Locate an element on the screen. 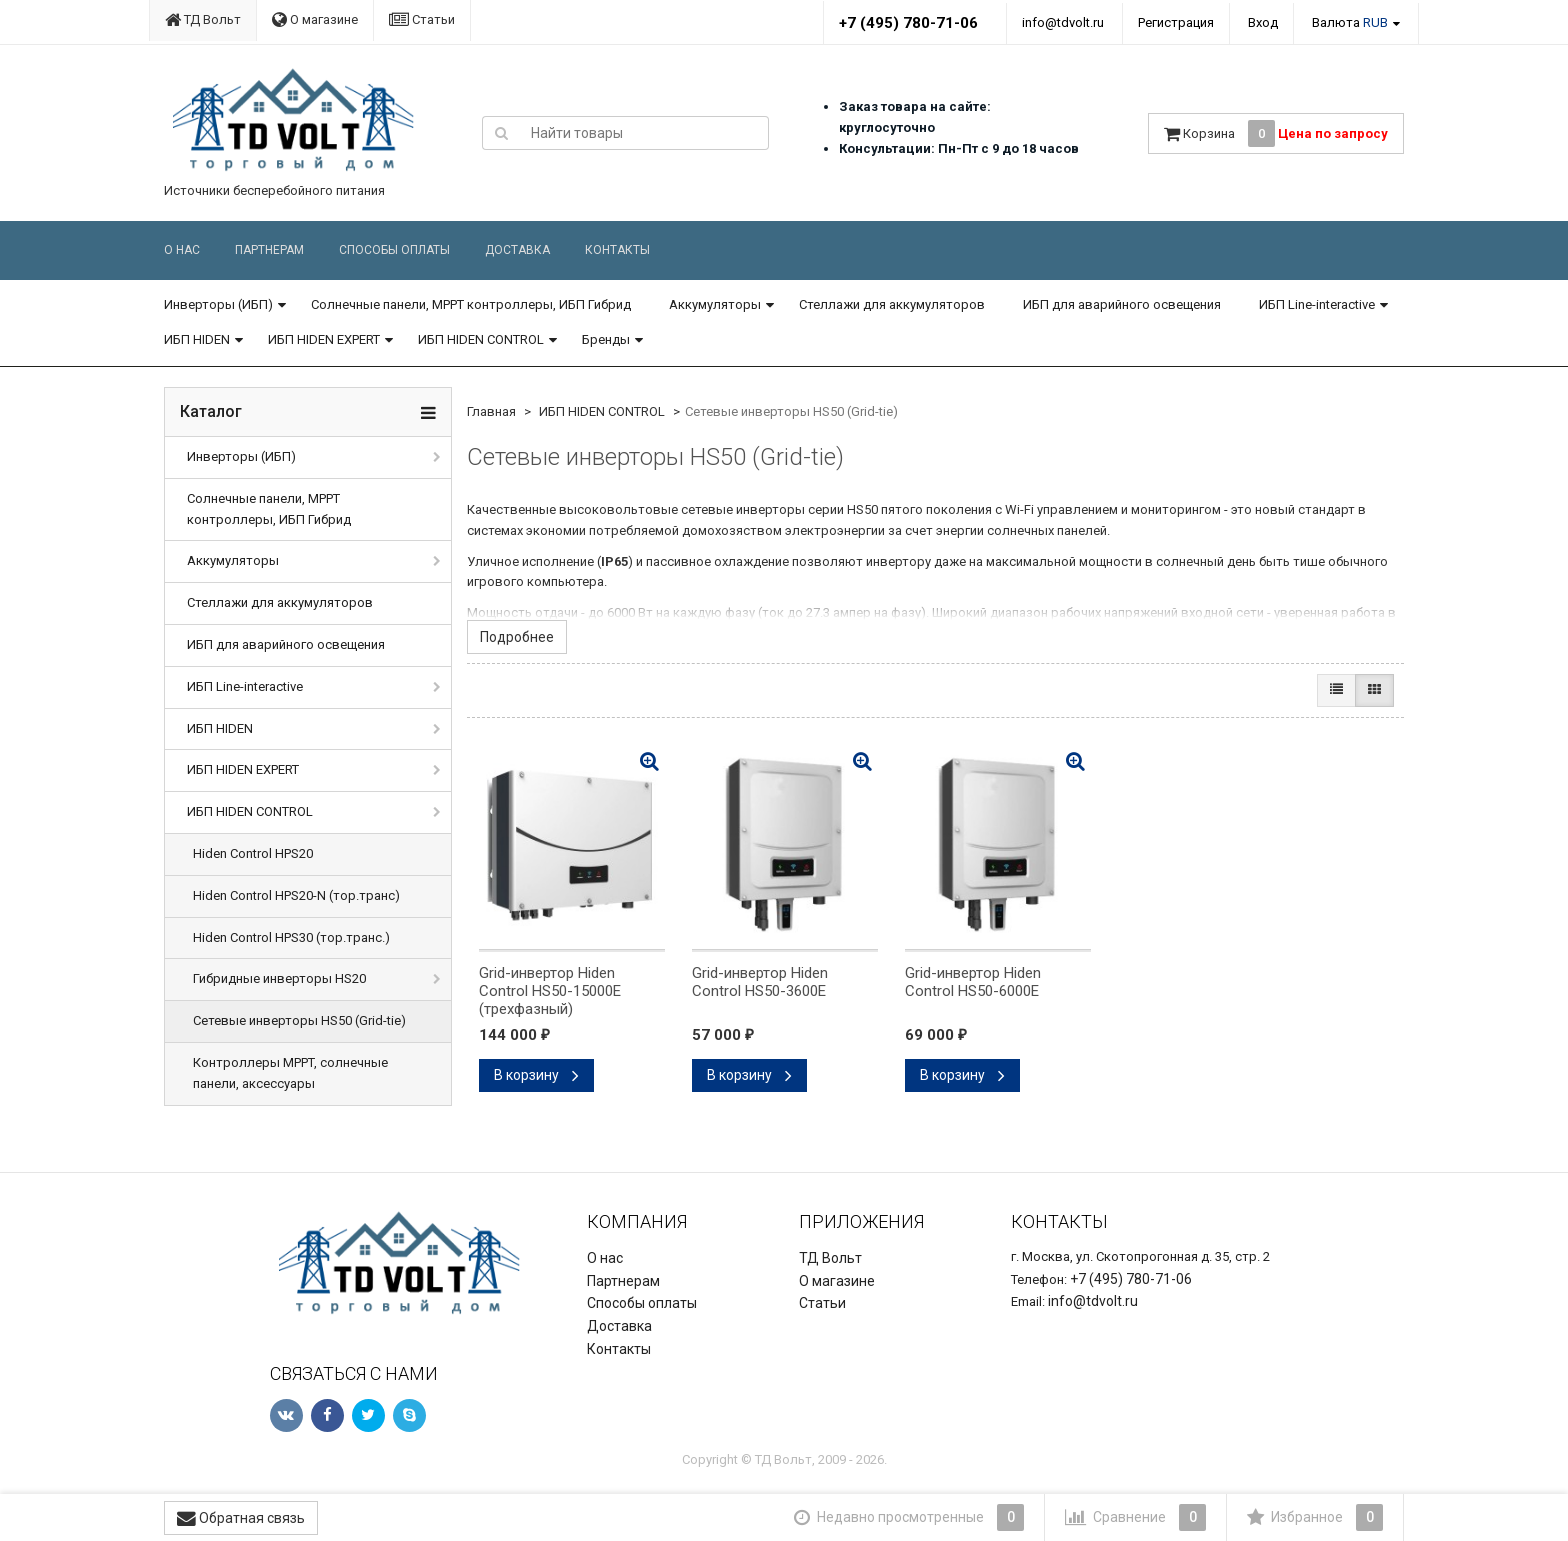 The image size is (1568, 1541). Аккумуляторы is located at coordinates (715, 304).